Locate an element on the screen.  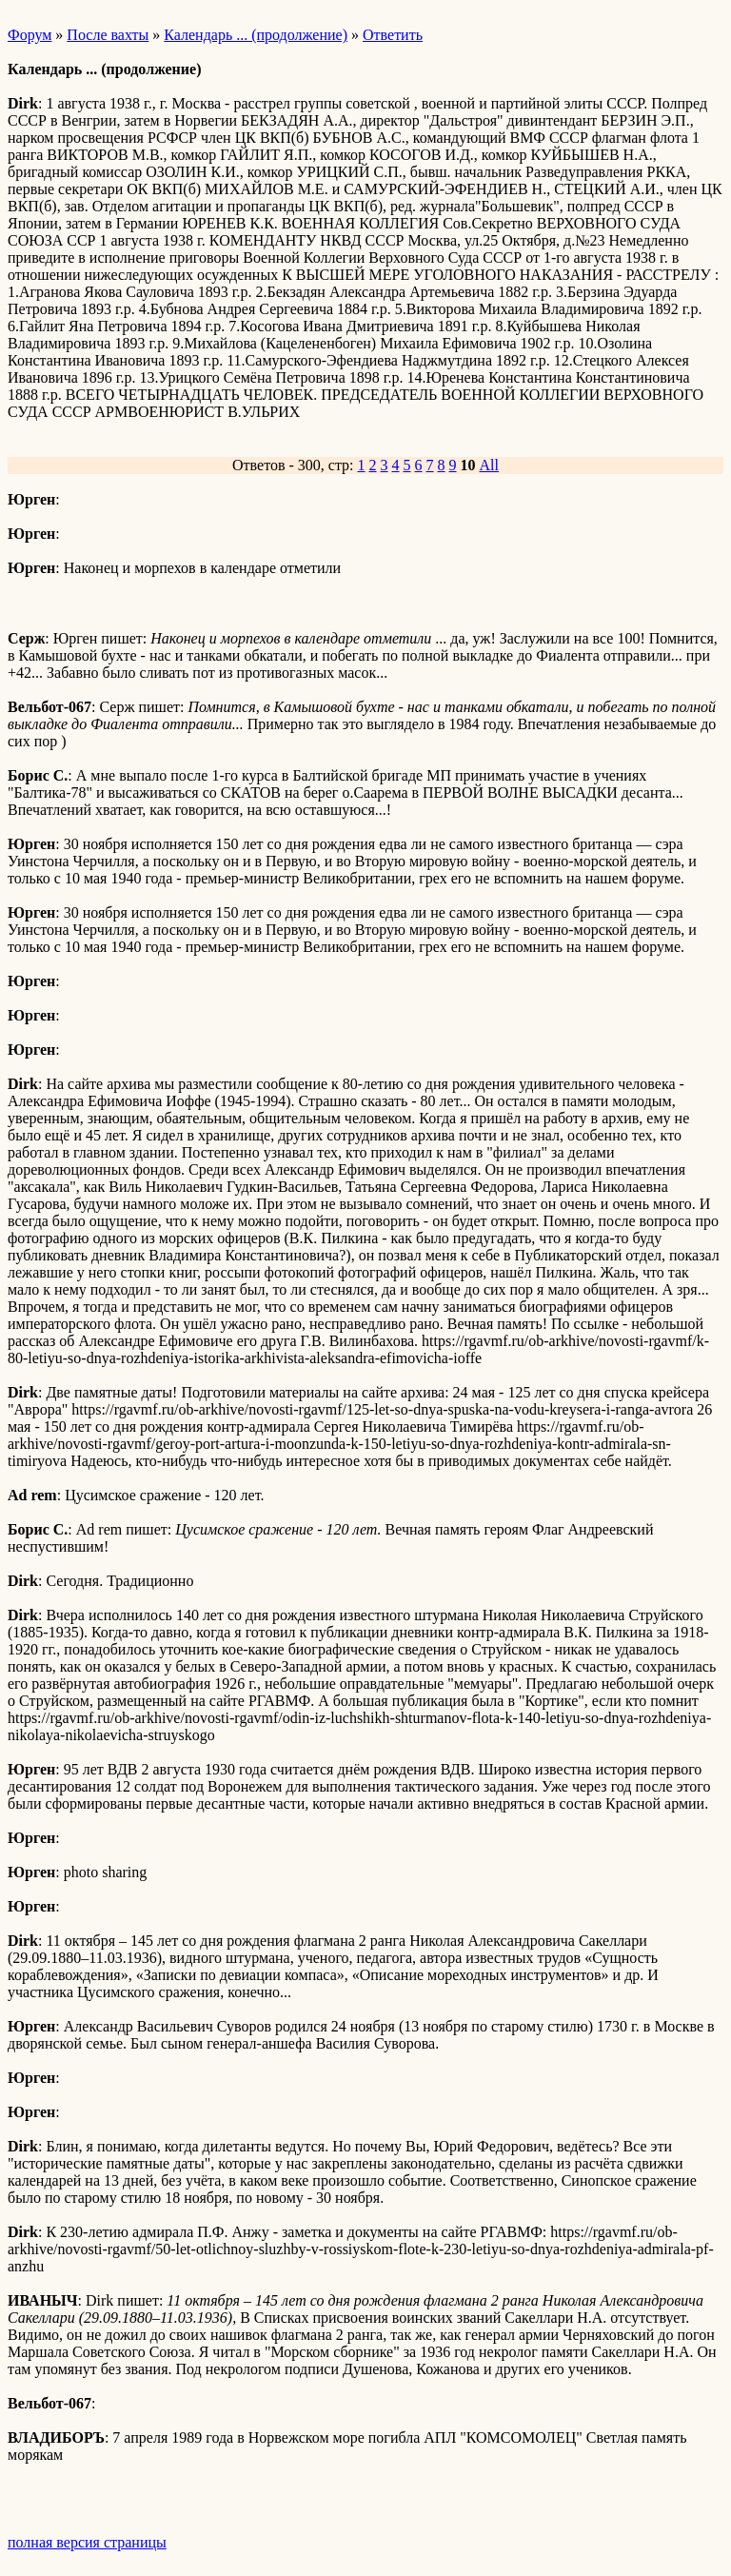
All is located at coordinates (489, 465).